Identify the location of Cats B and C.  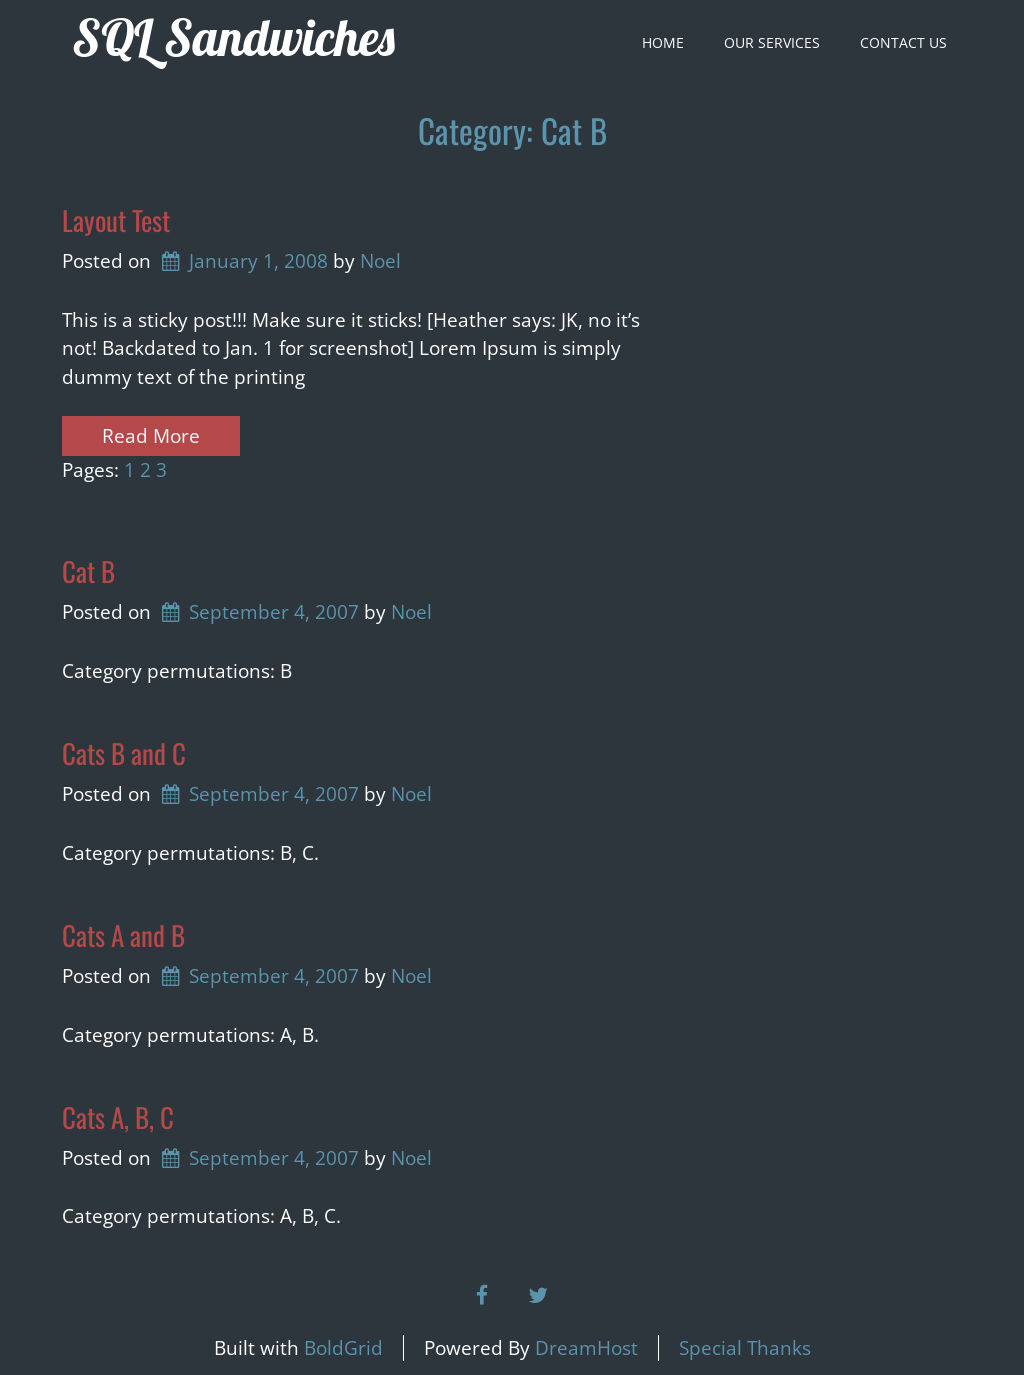
(124, 753).